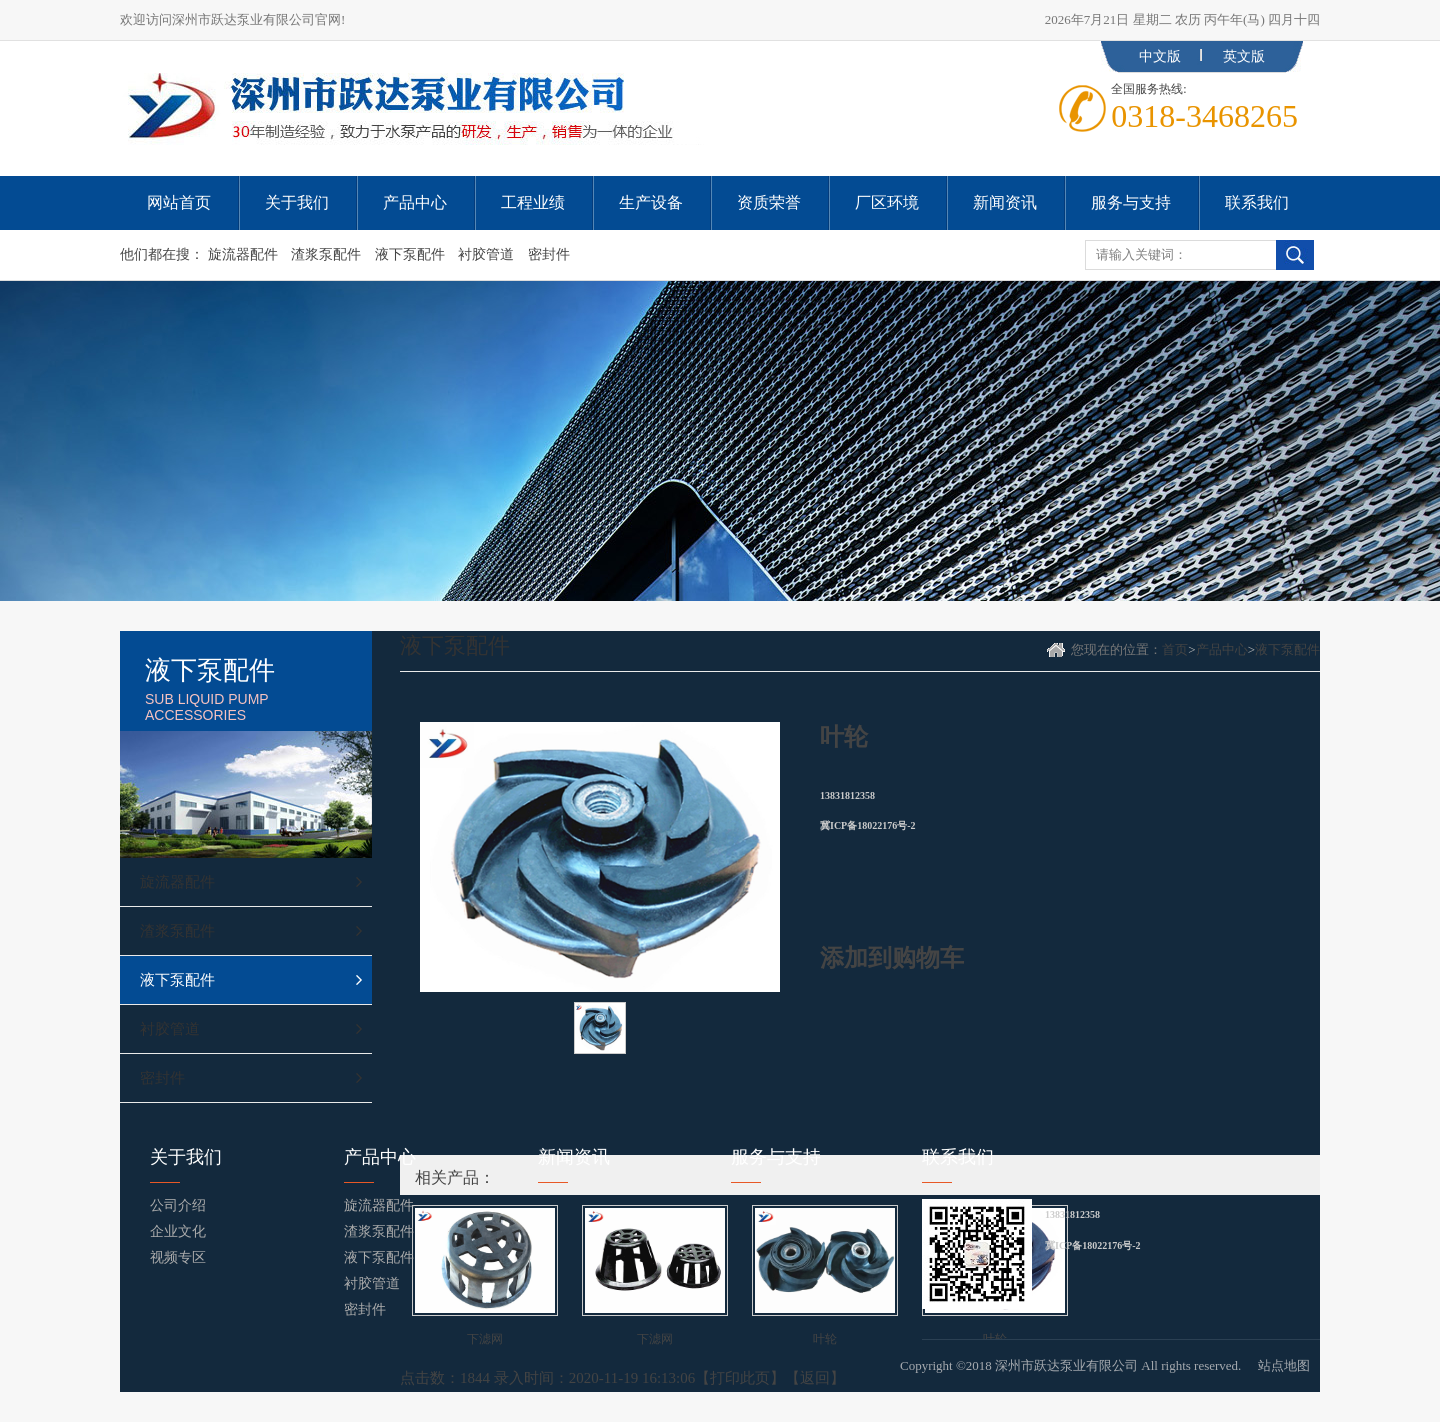 The height and width of the screenshot is (1422, 1440). Describe the element at coordinates (574, 1157) in the screenshot. I see `新闻资讯` at that location.